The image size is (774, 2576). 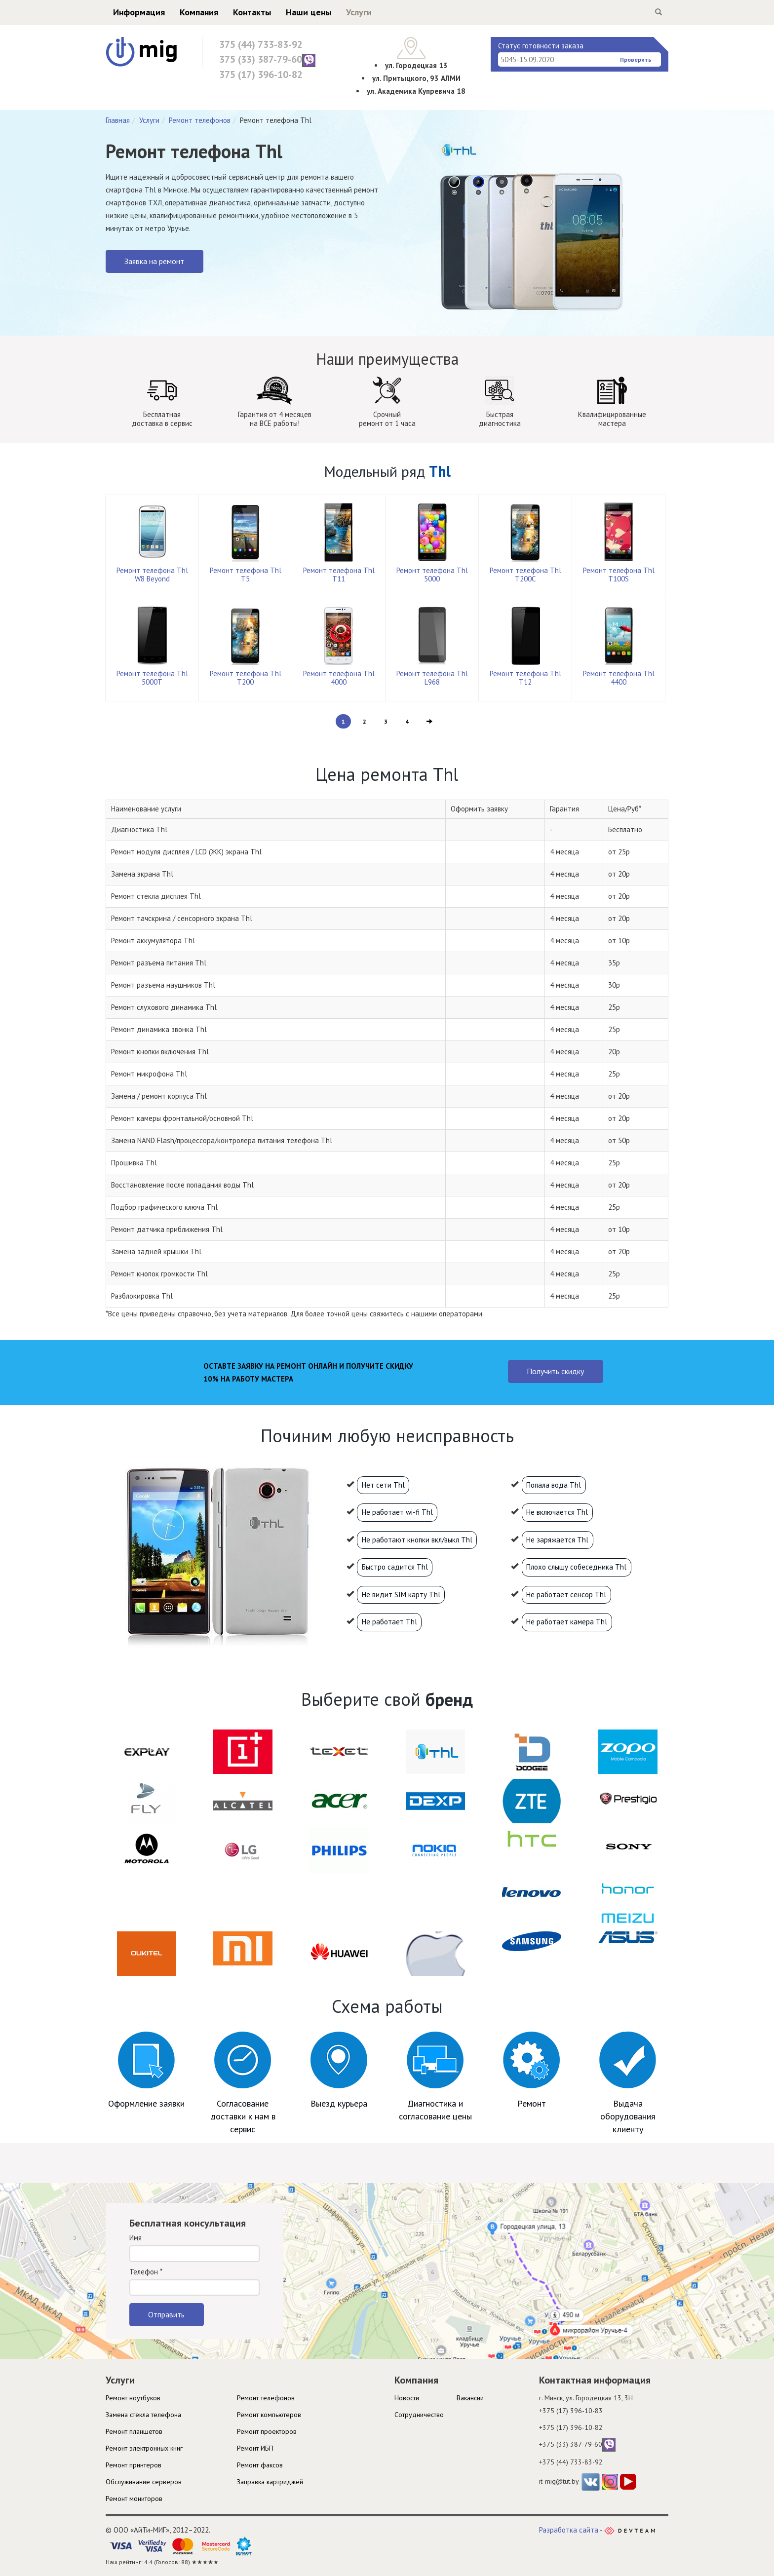 What do you see at coordinates (397, 1512) in the screenshot?
I see `Не работает wi-fi Thl` at bounding box center [397, 1512].